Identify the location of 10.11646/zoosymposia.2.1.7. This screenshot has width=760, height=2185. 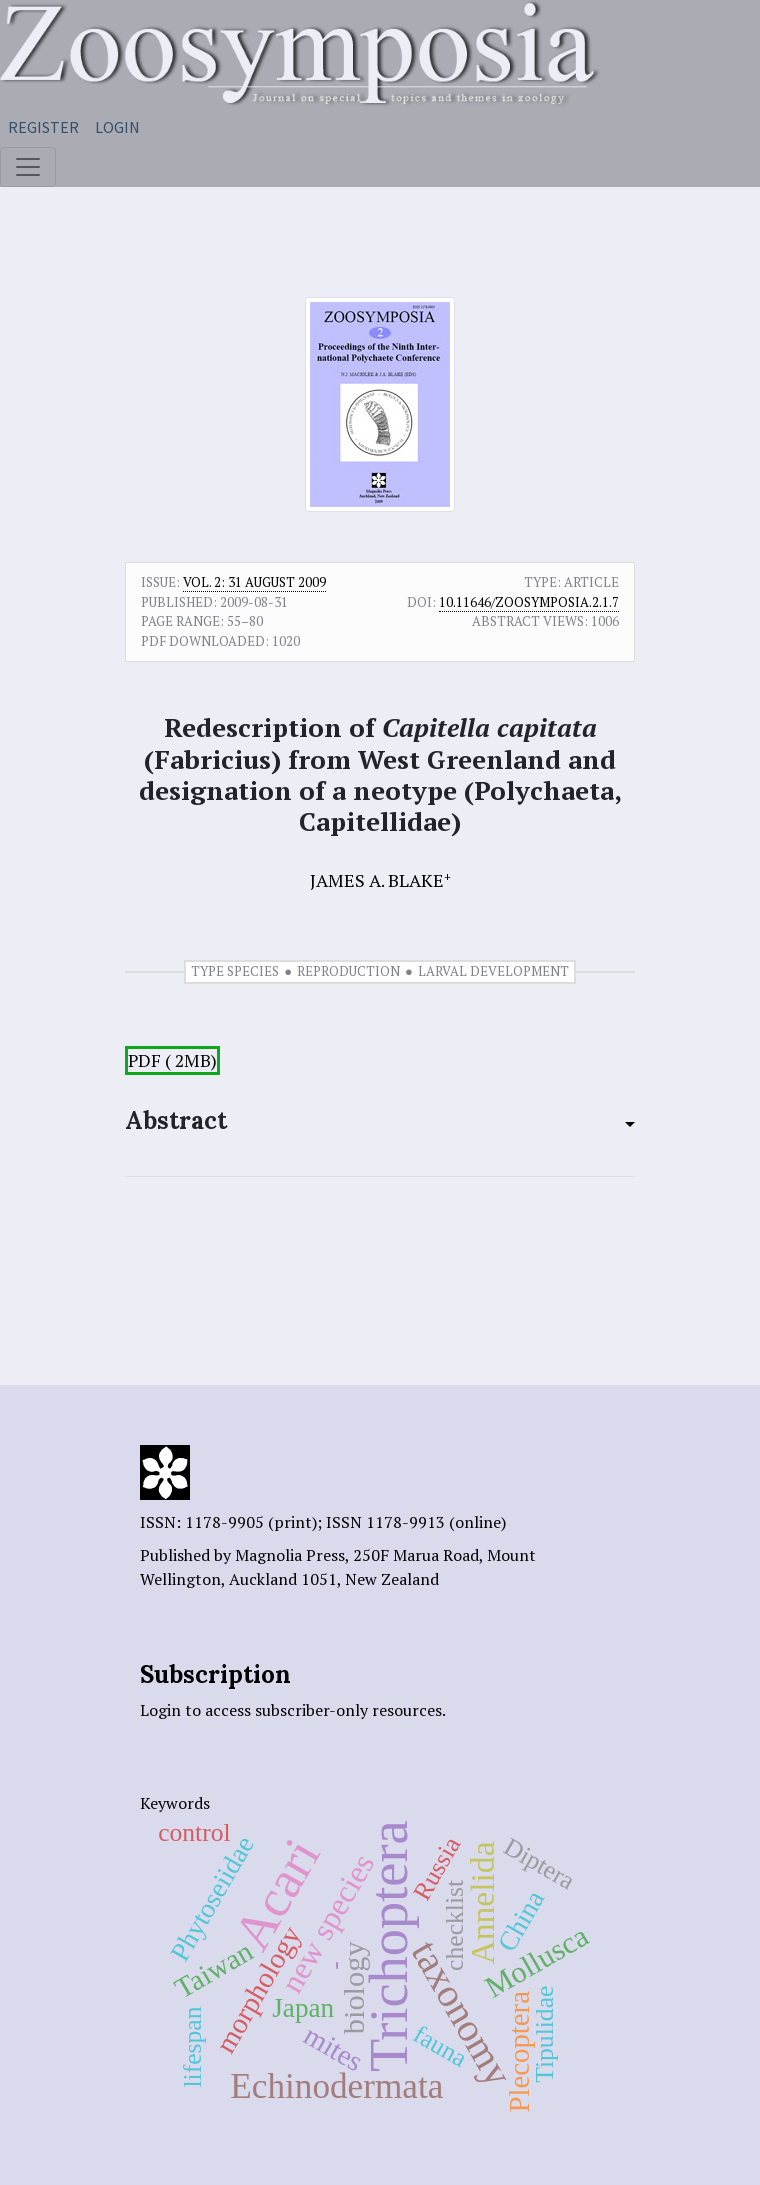
(529, 602).